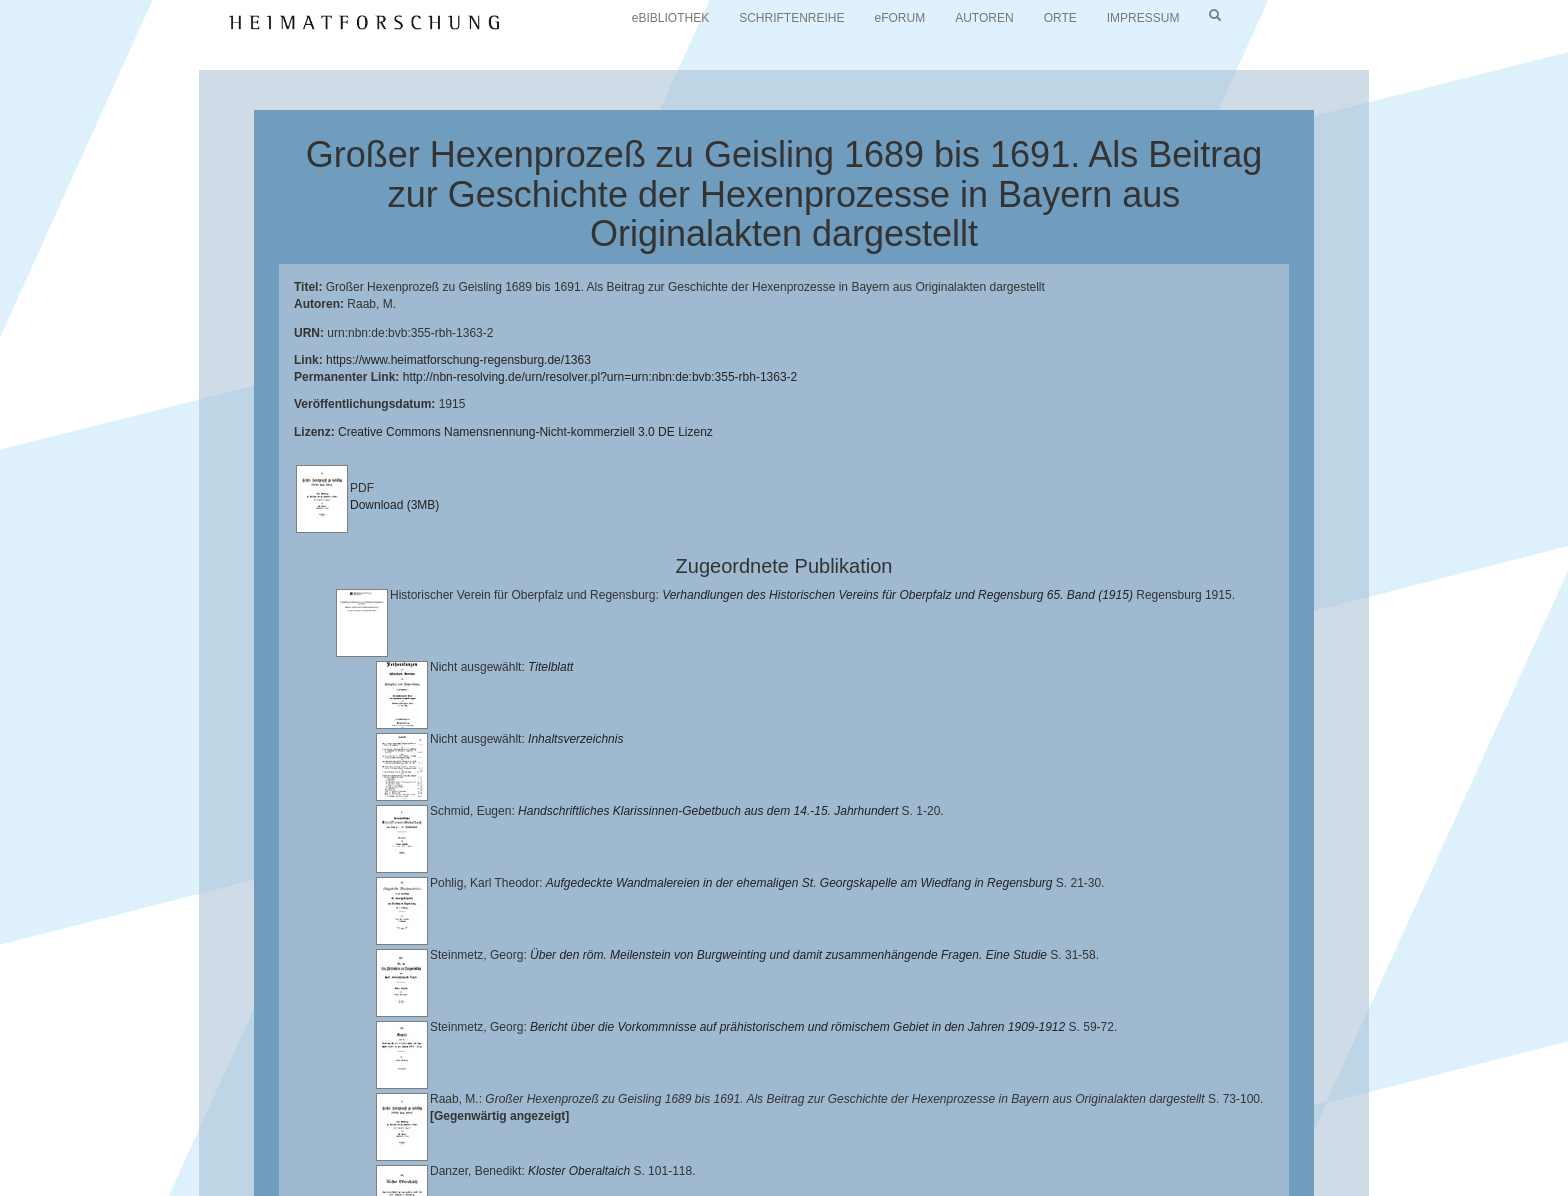 The width and height of the screenshot is (1568, 1196). What do you see at coordinates (900, 18) in the screenshot?
I see `eFORUM` at bounding box center [900, 18].